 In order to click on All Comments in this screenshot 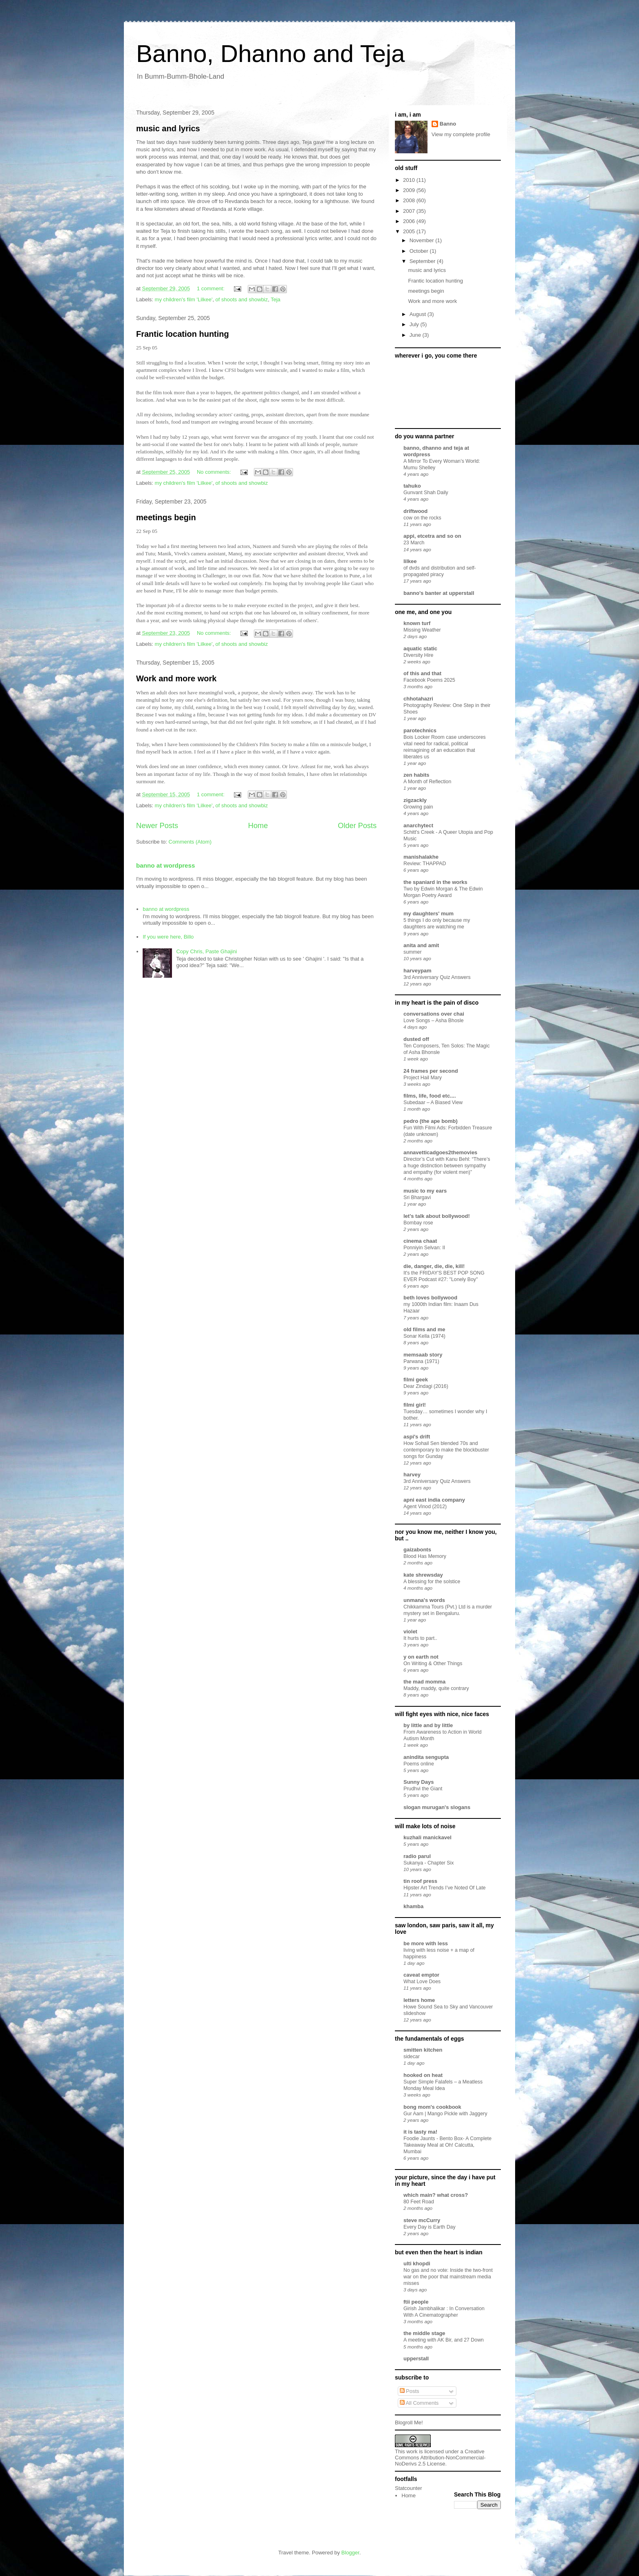, I will do `click(419, 2403)`.